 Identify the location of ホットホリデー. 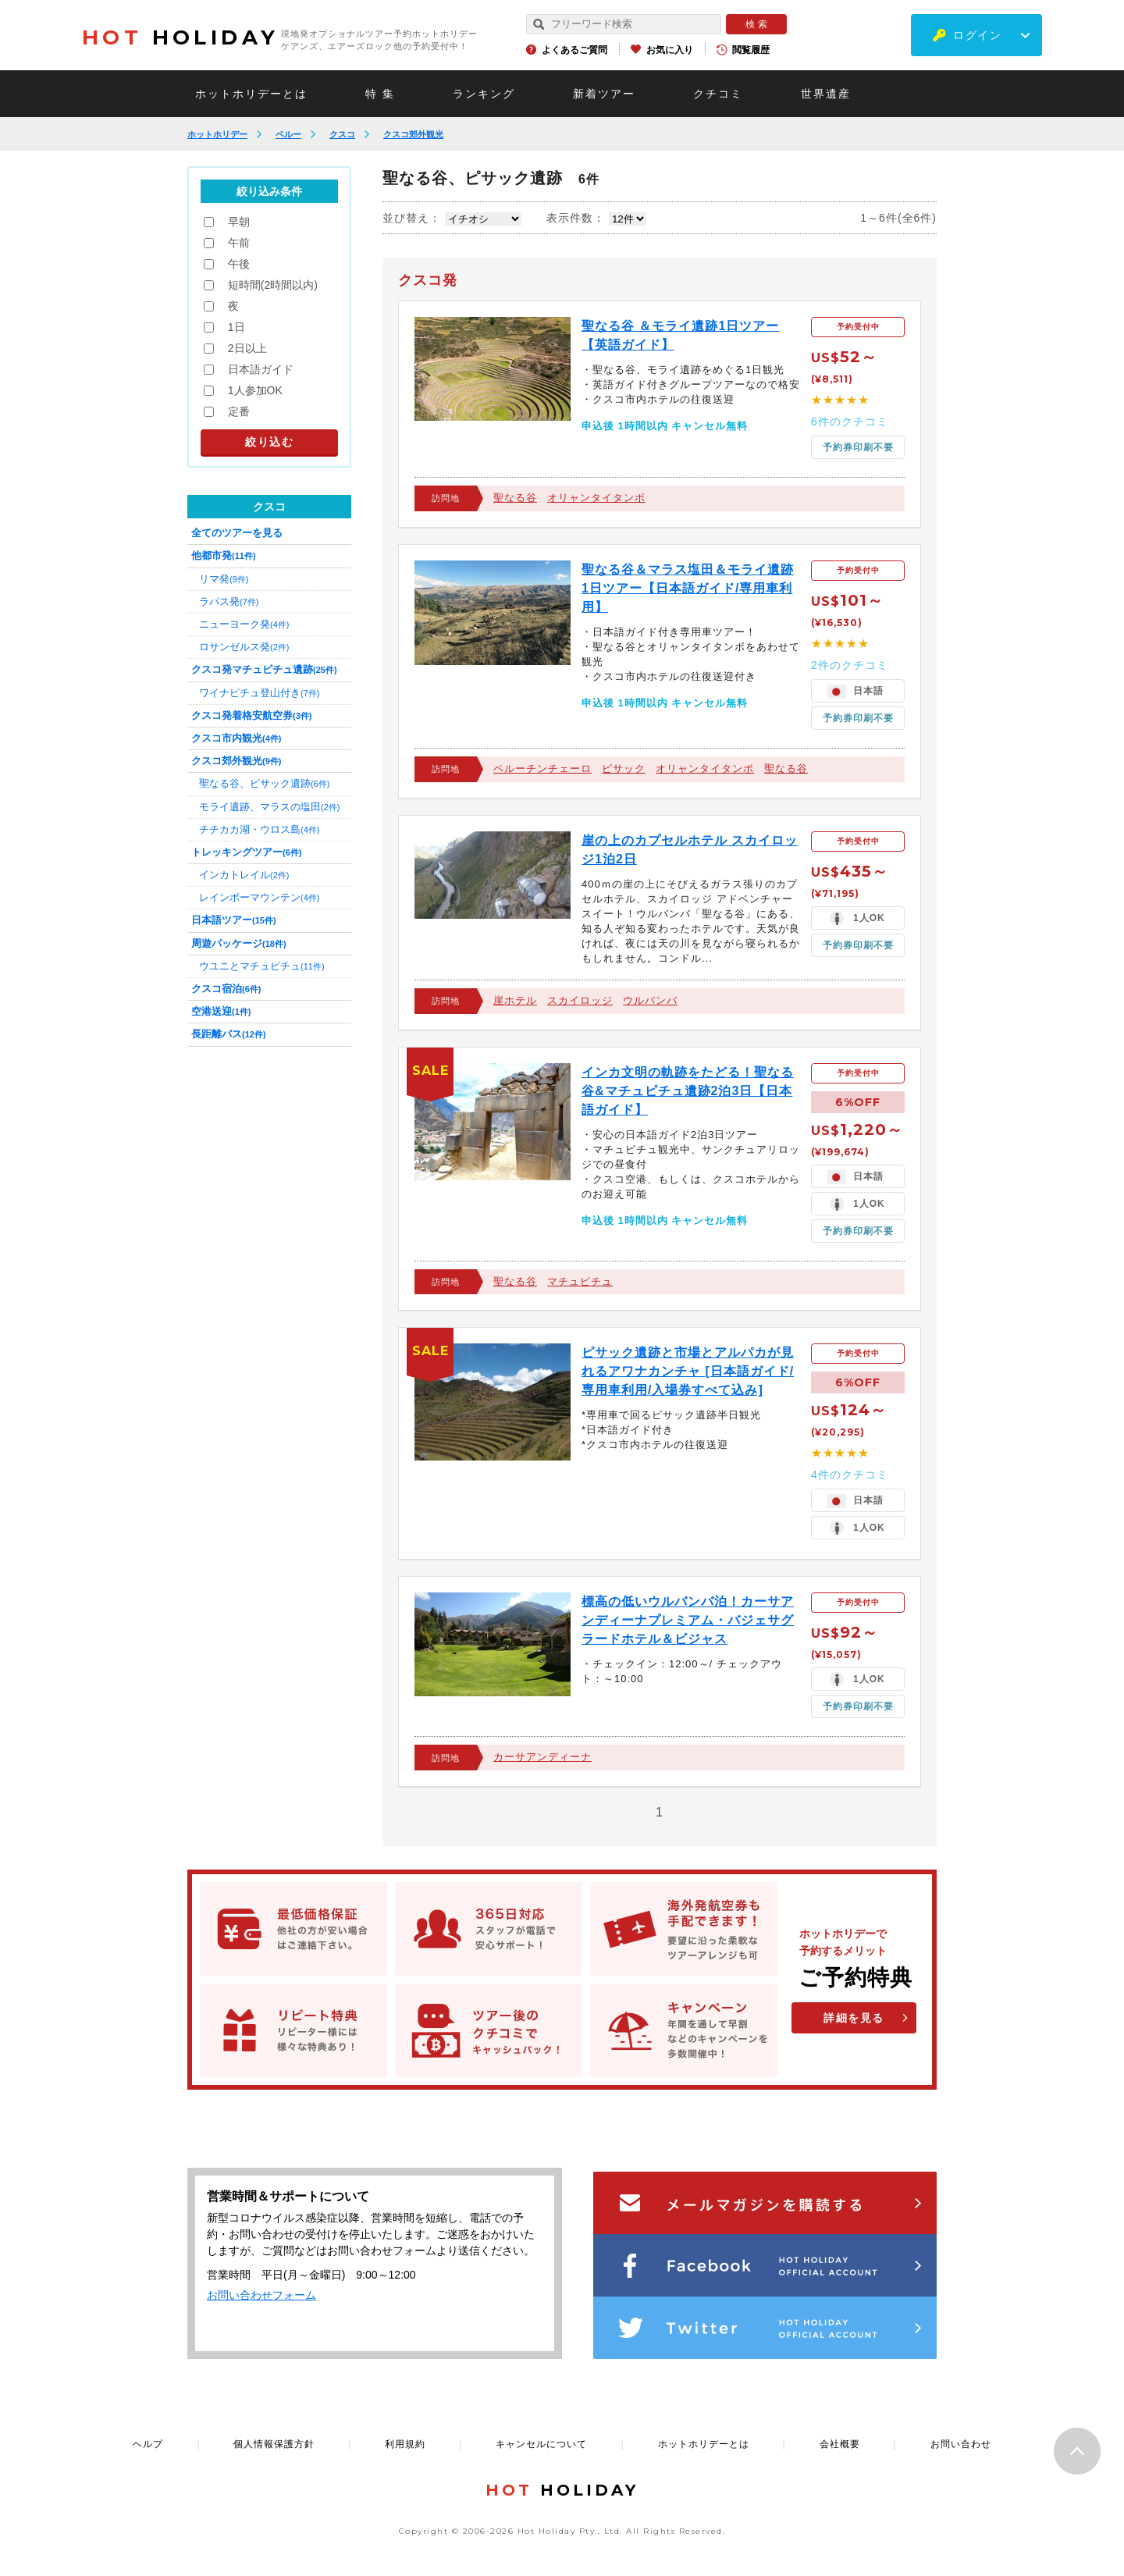
(217, 134).